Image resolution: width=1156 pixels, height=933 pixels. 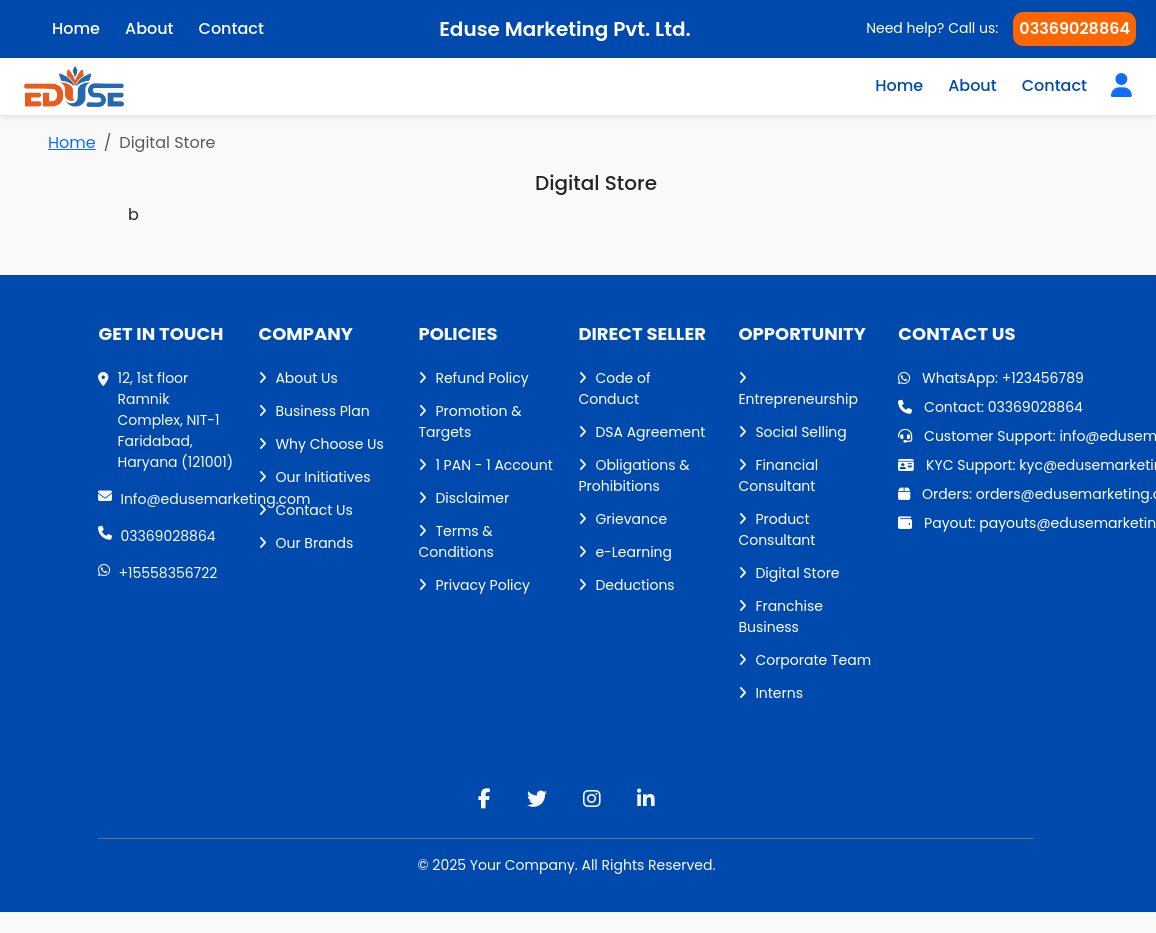 I want to click on Refund Policy, so click(x=473, y=378).